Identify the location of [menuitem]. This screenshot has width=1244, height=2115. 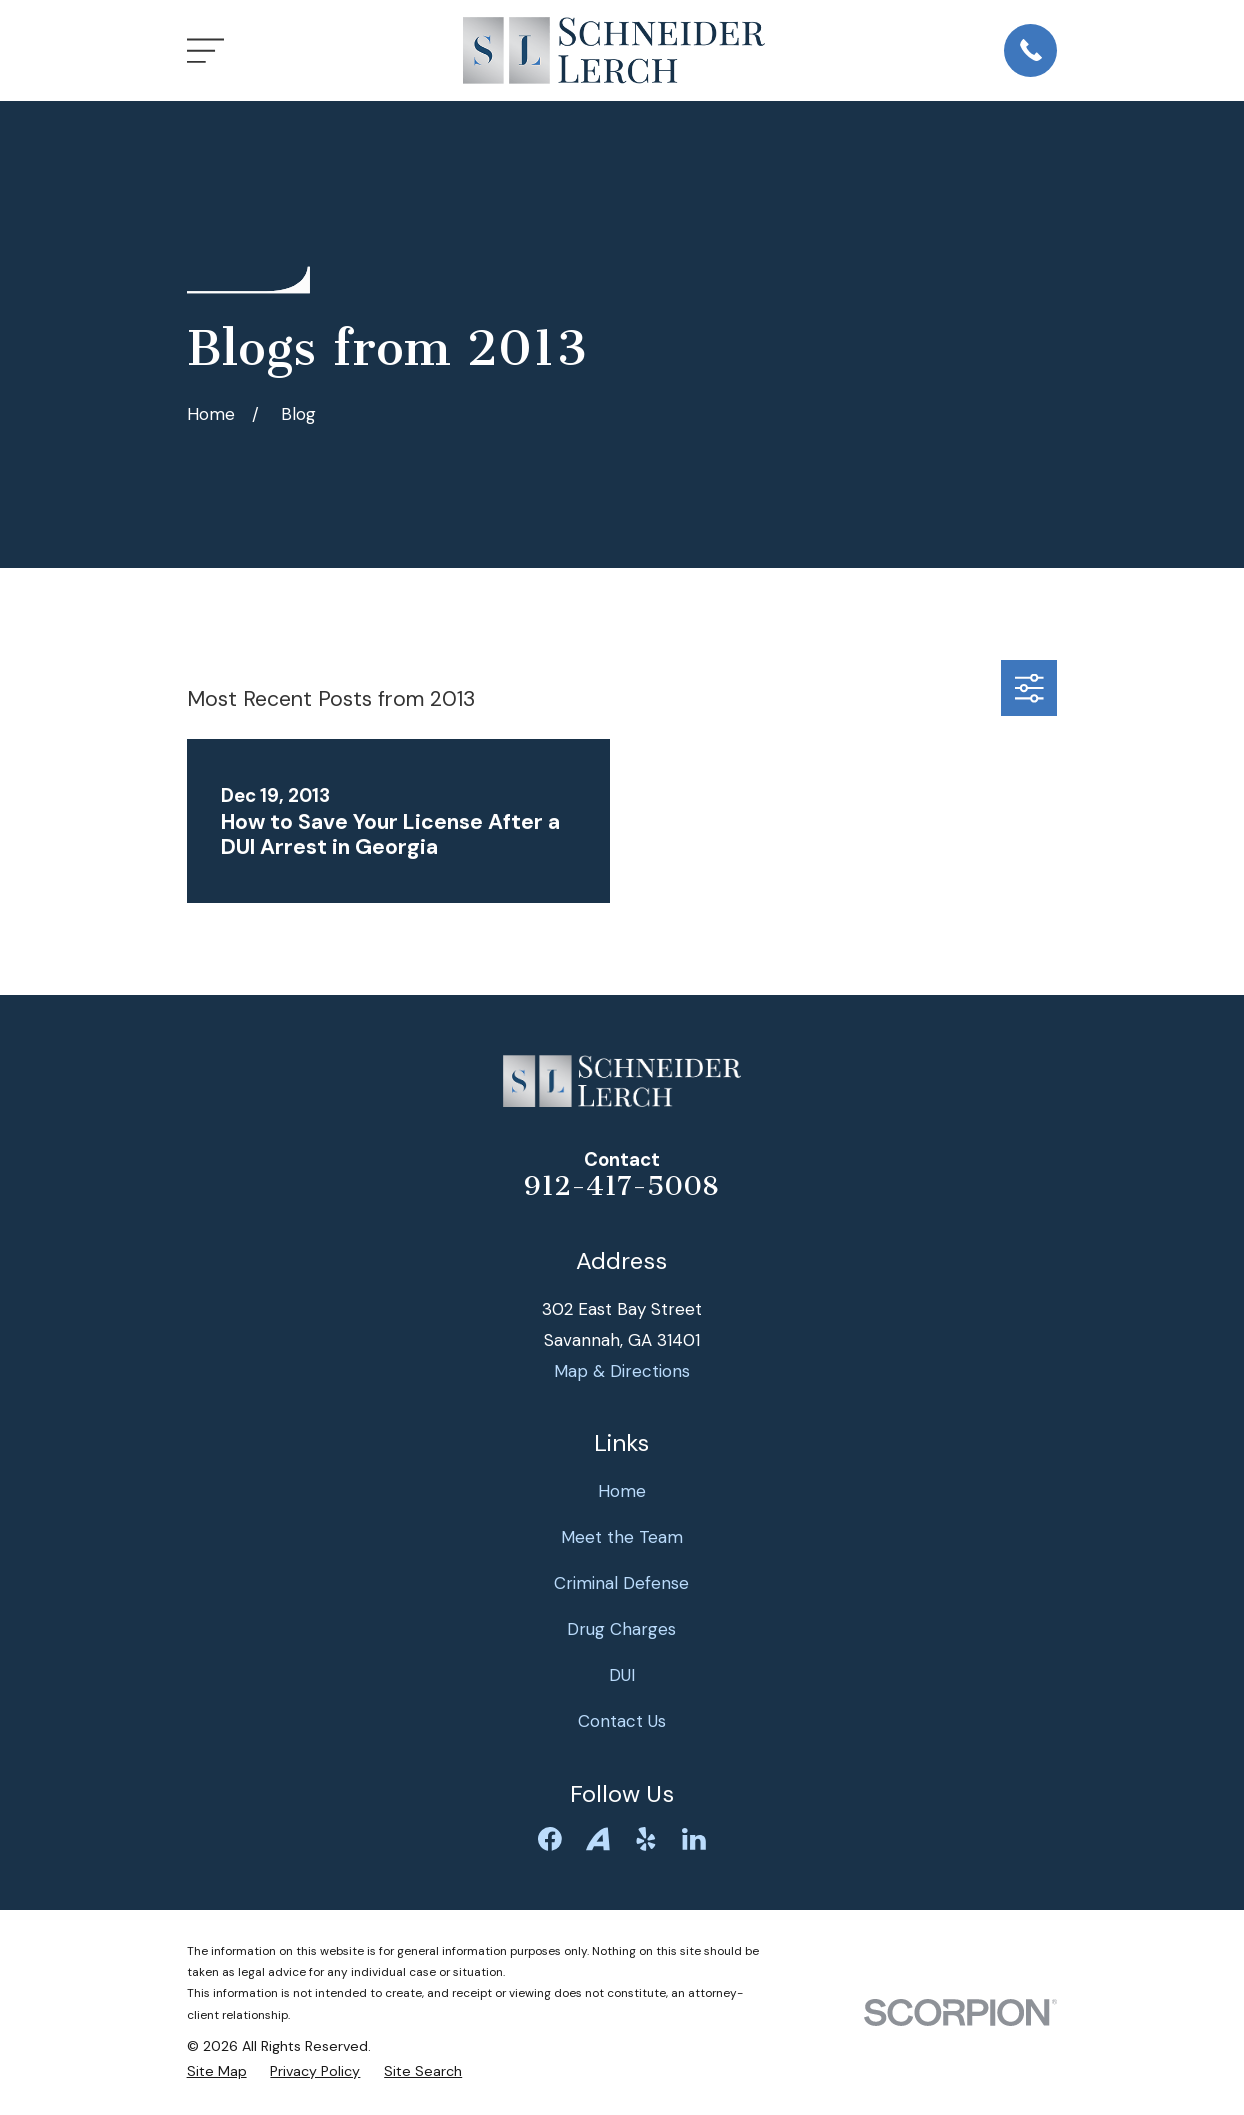
(217, 2072).